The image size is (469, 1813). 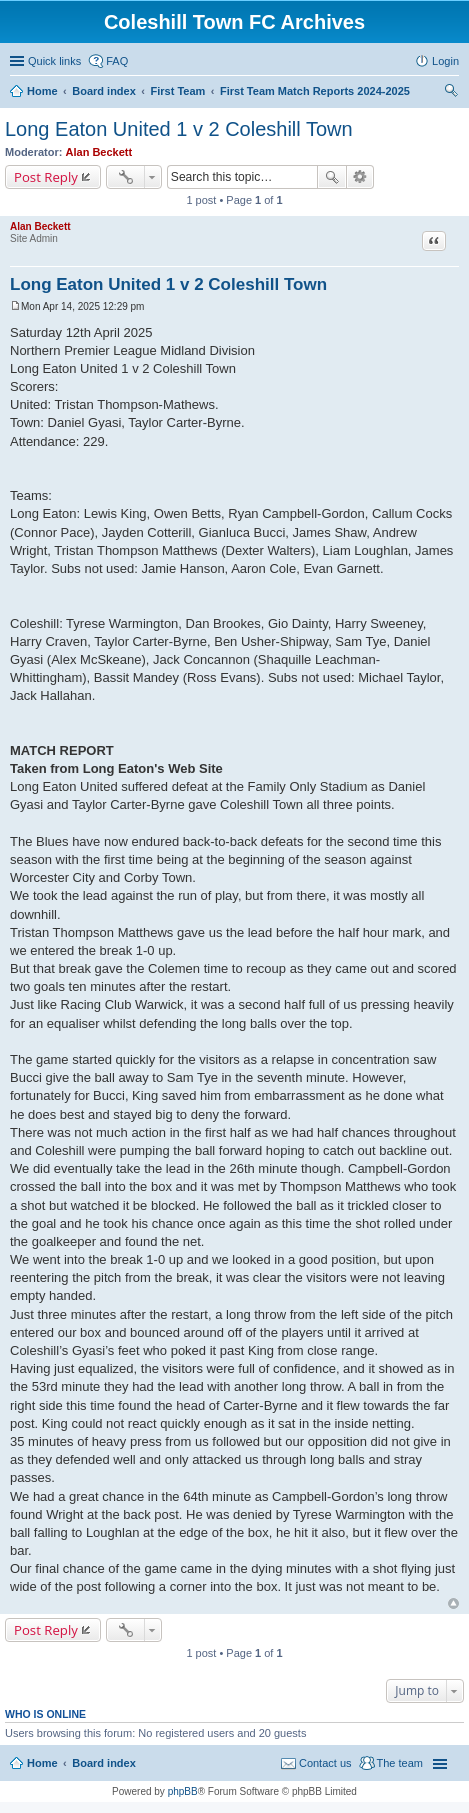 I want to click on Contact us [menuitem], so click(x=325, y=1763).